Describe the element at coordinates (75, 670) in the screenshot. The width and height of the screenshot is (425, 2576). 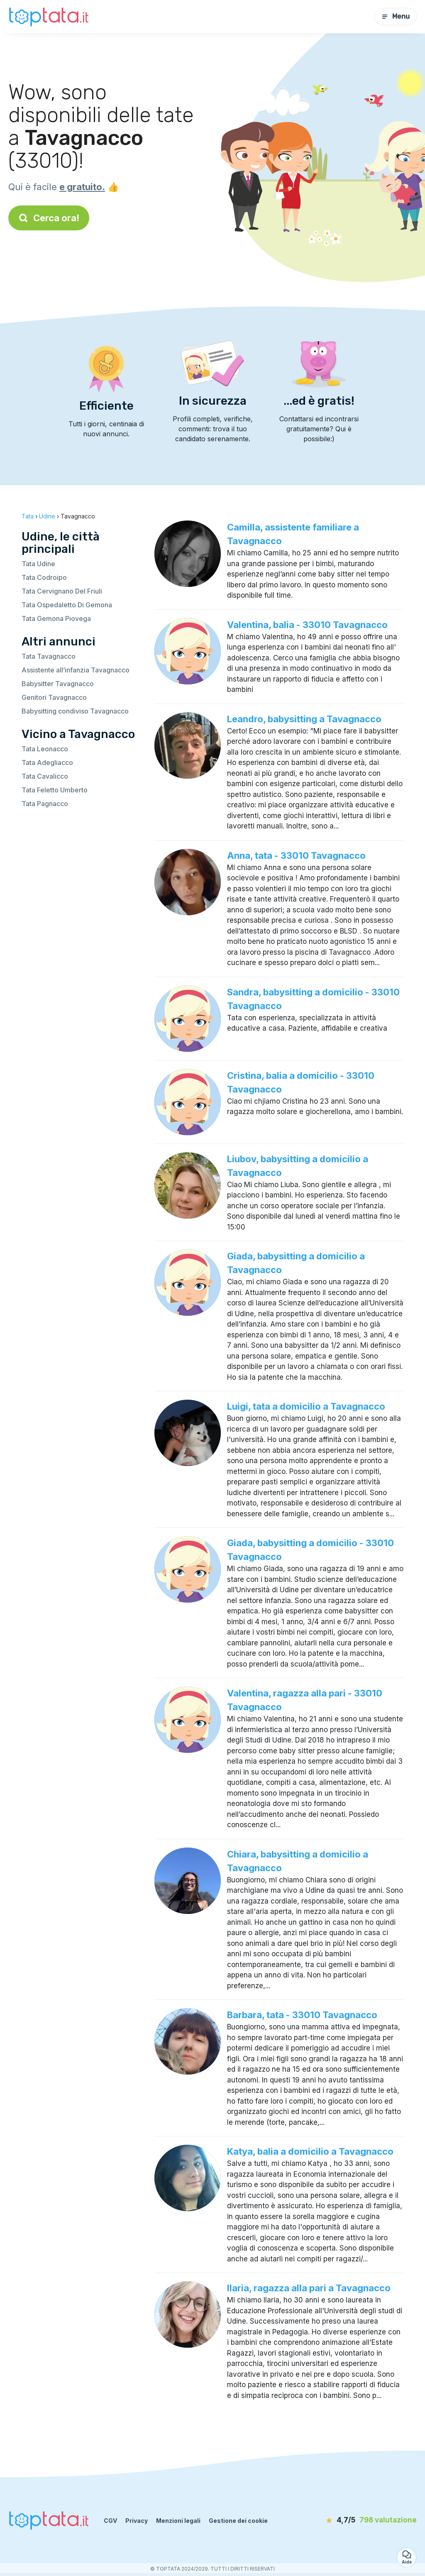
I see `Assistente all’infanzia Tavagnacco` at that location.